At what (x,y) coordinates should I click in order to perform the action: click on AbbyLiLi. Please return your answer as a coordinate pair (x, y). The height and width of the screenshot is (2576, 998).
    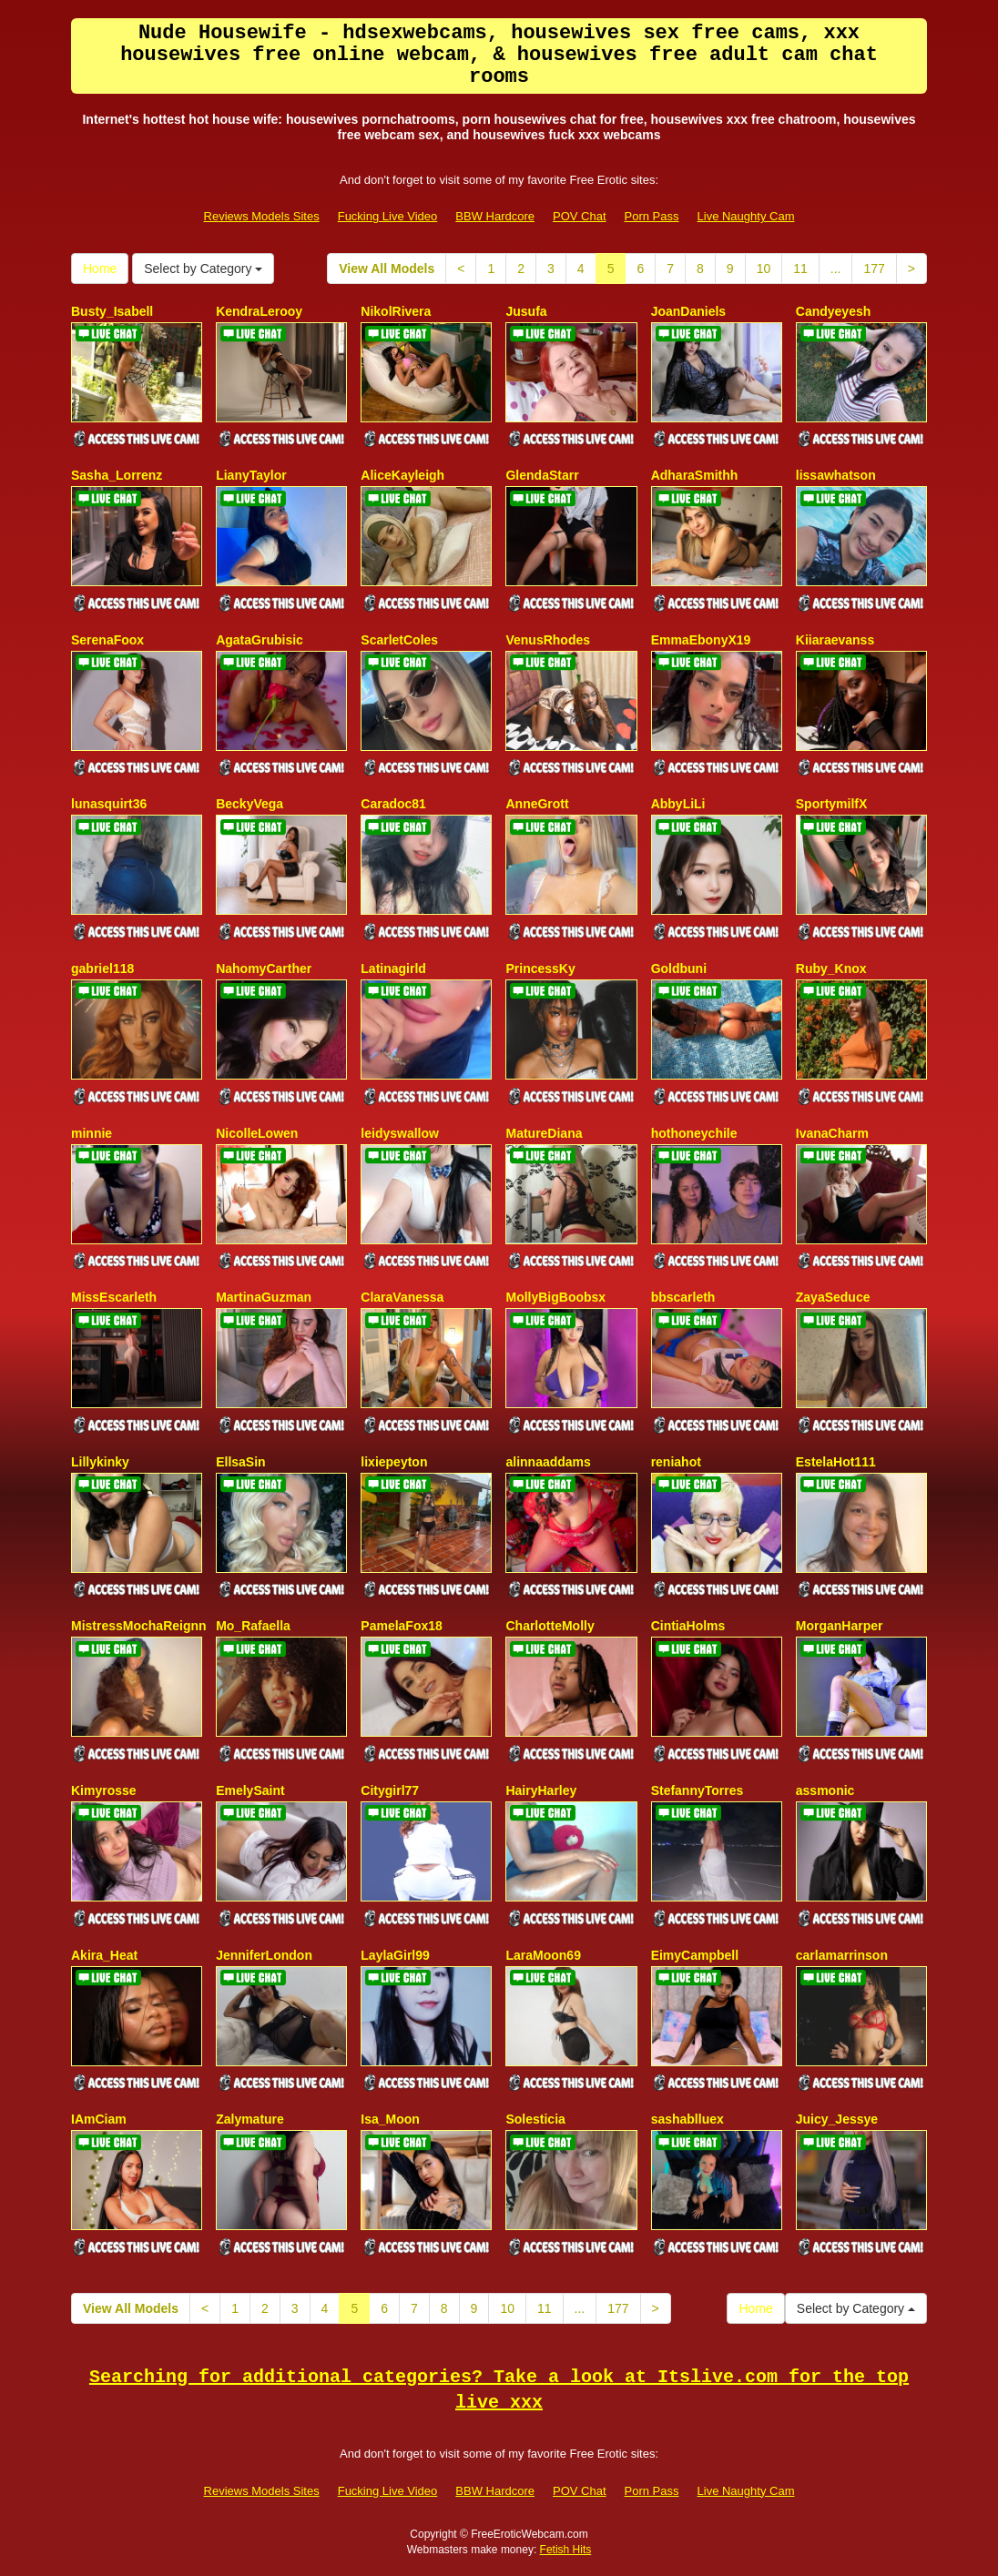
    Looking at the image, I should click on (678, 803).